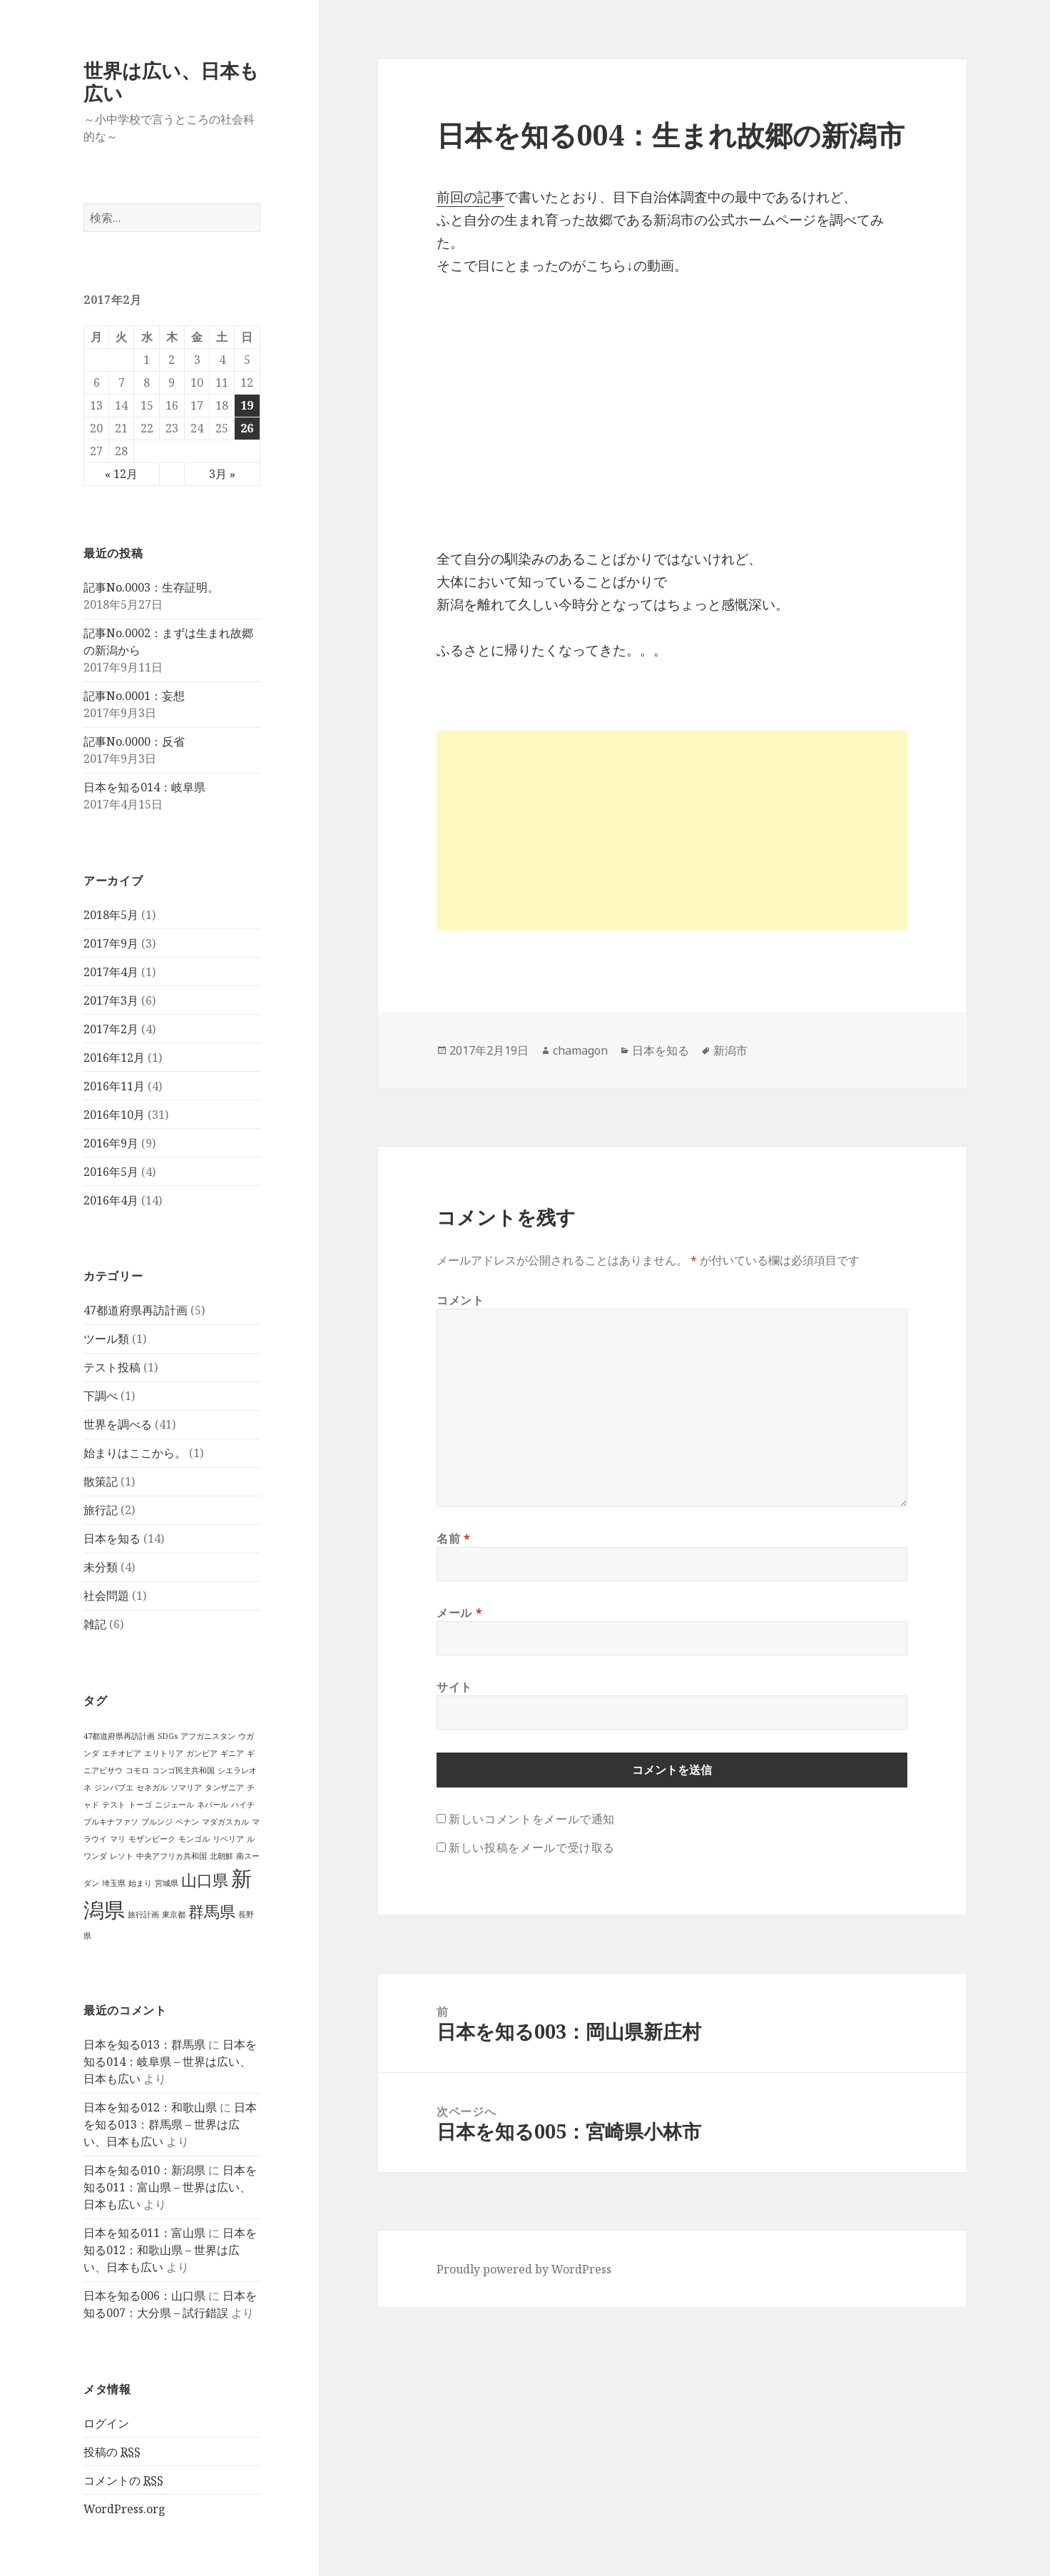 The image size is (1050, 2576). I want to click on ギニア, so click(232, 1753).